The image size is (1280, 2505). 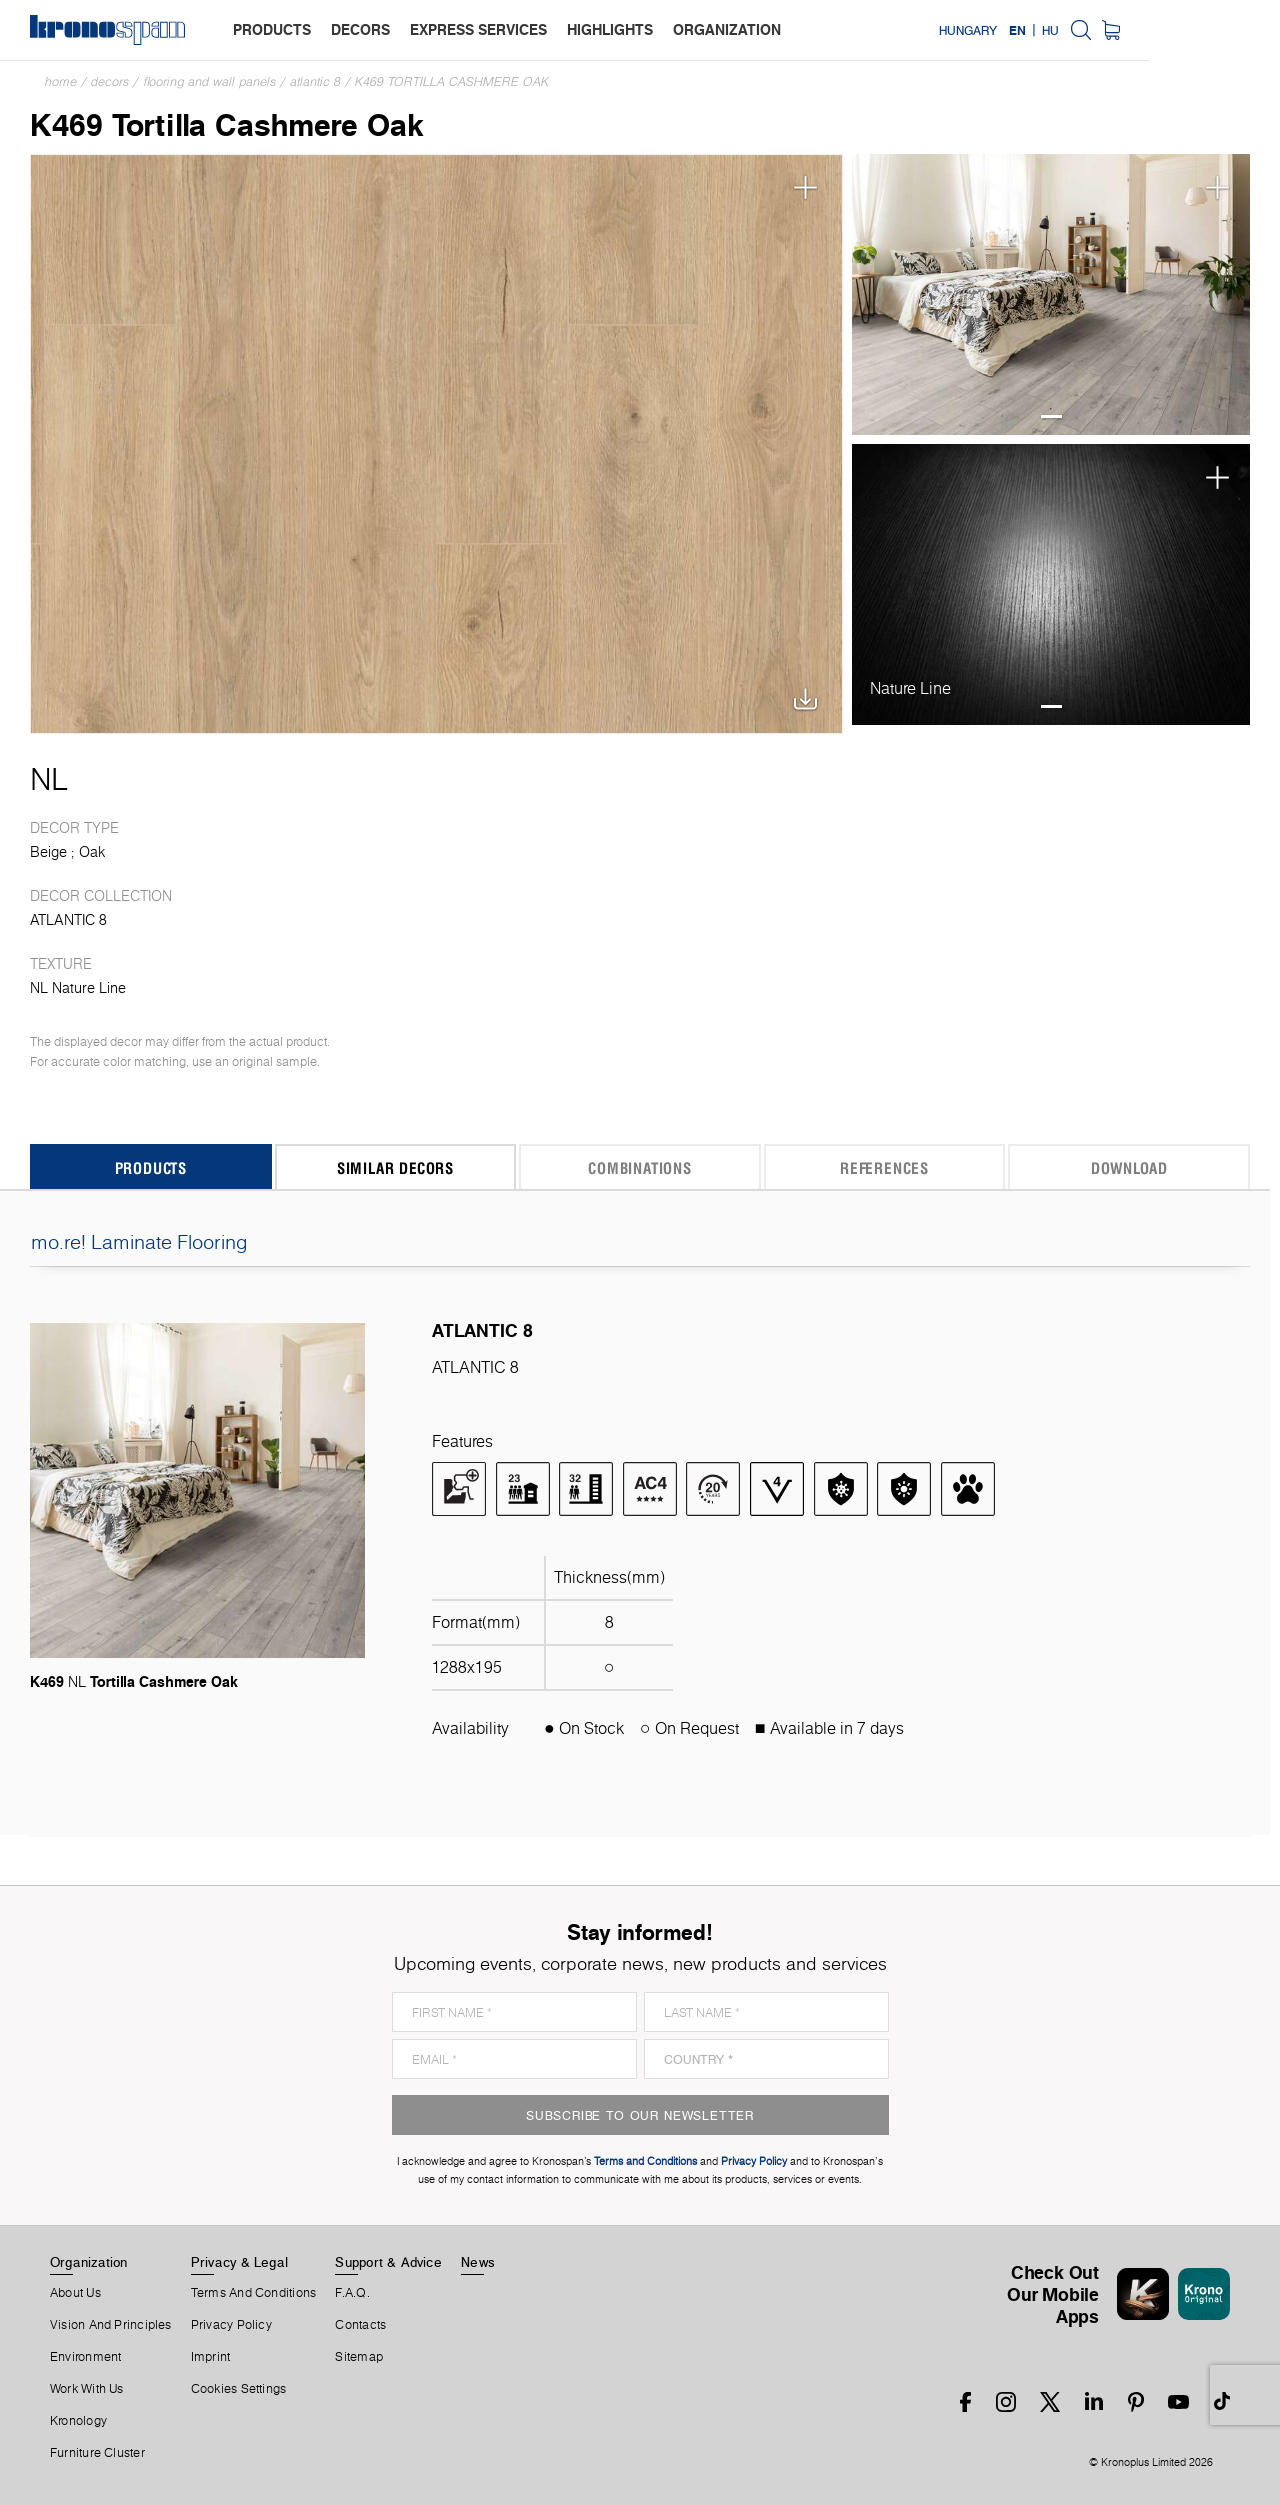 I want to click on Decors, so click(x=110, y=81).